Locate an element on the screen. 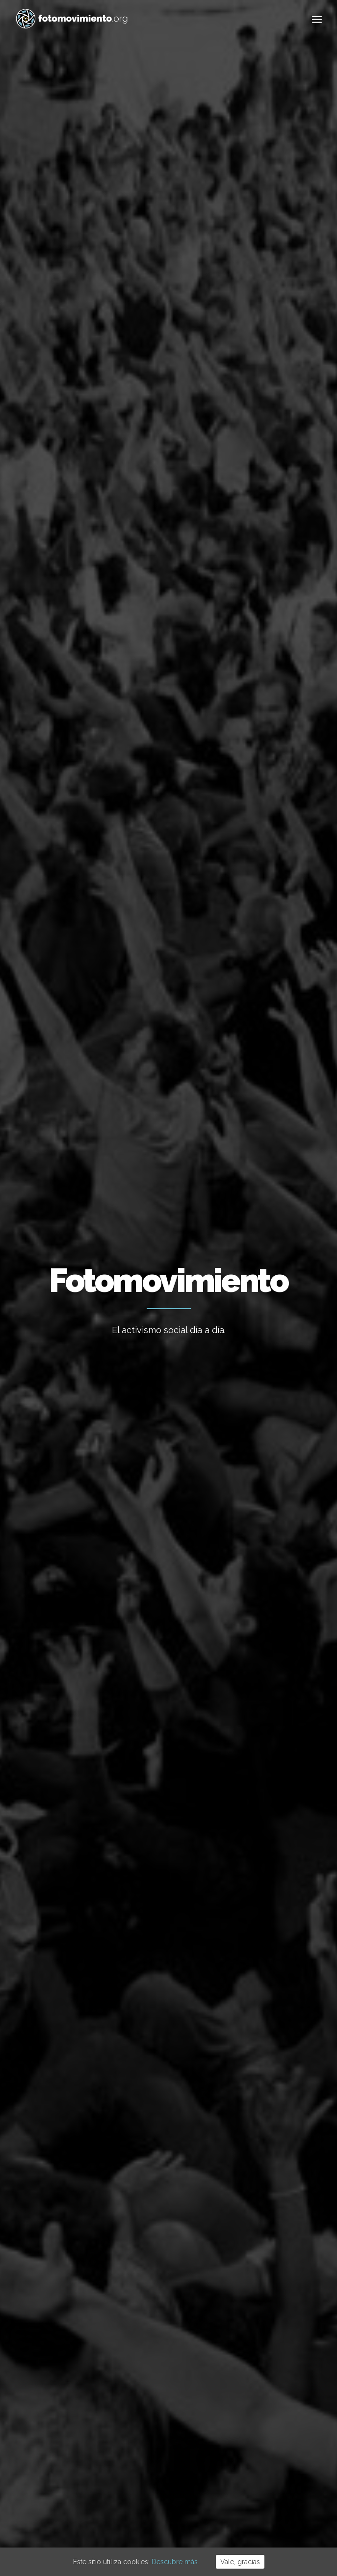 The width and height of the screenshot is (337, 2576). Vídeos is located at coordinates (288, 432).